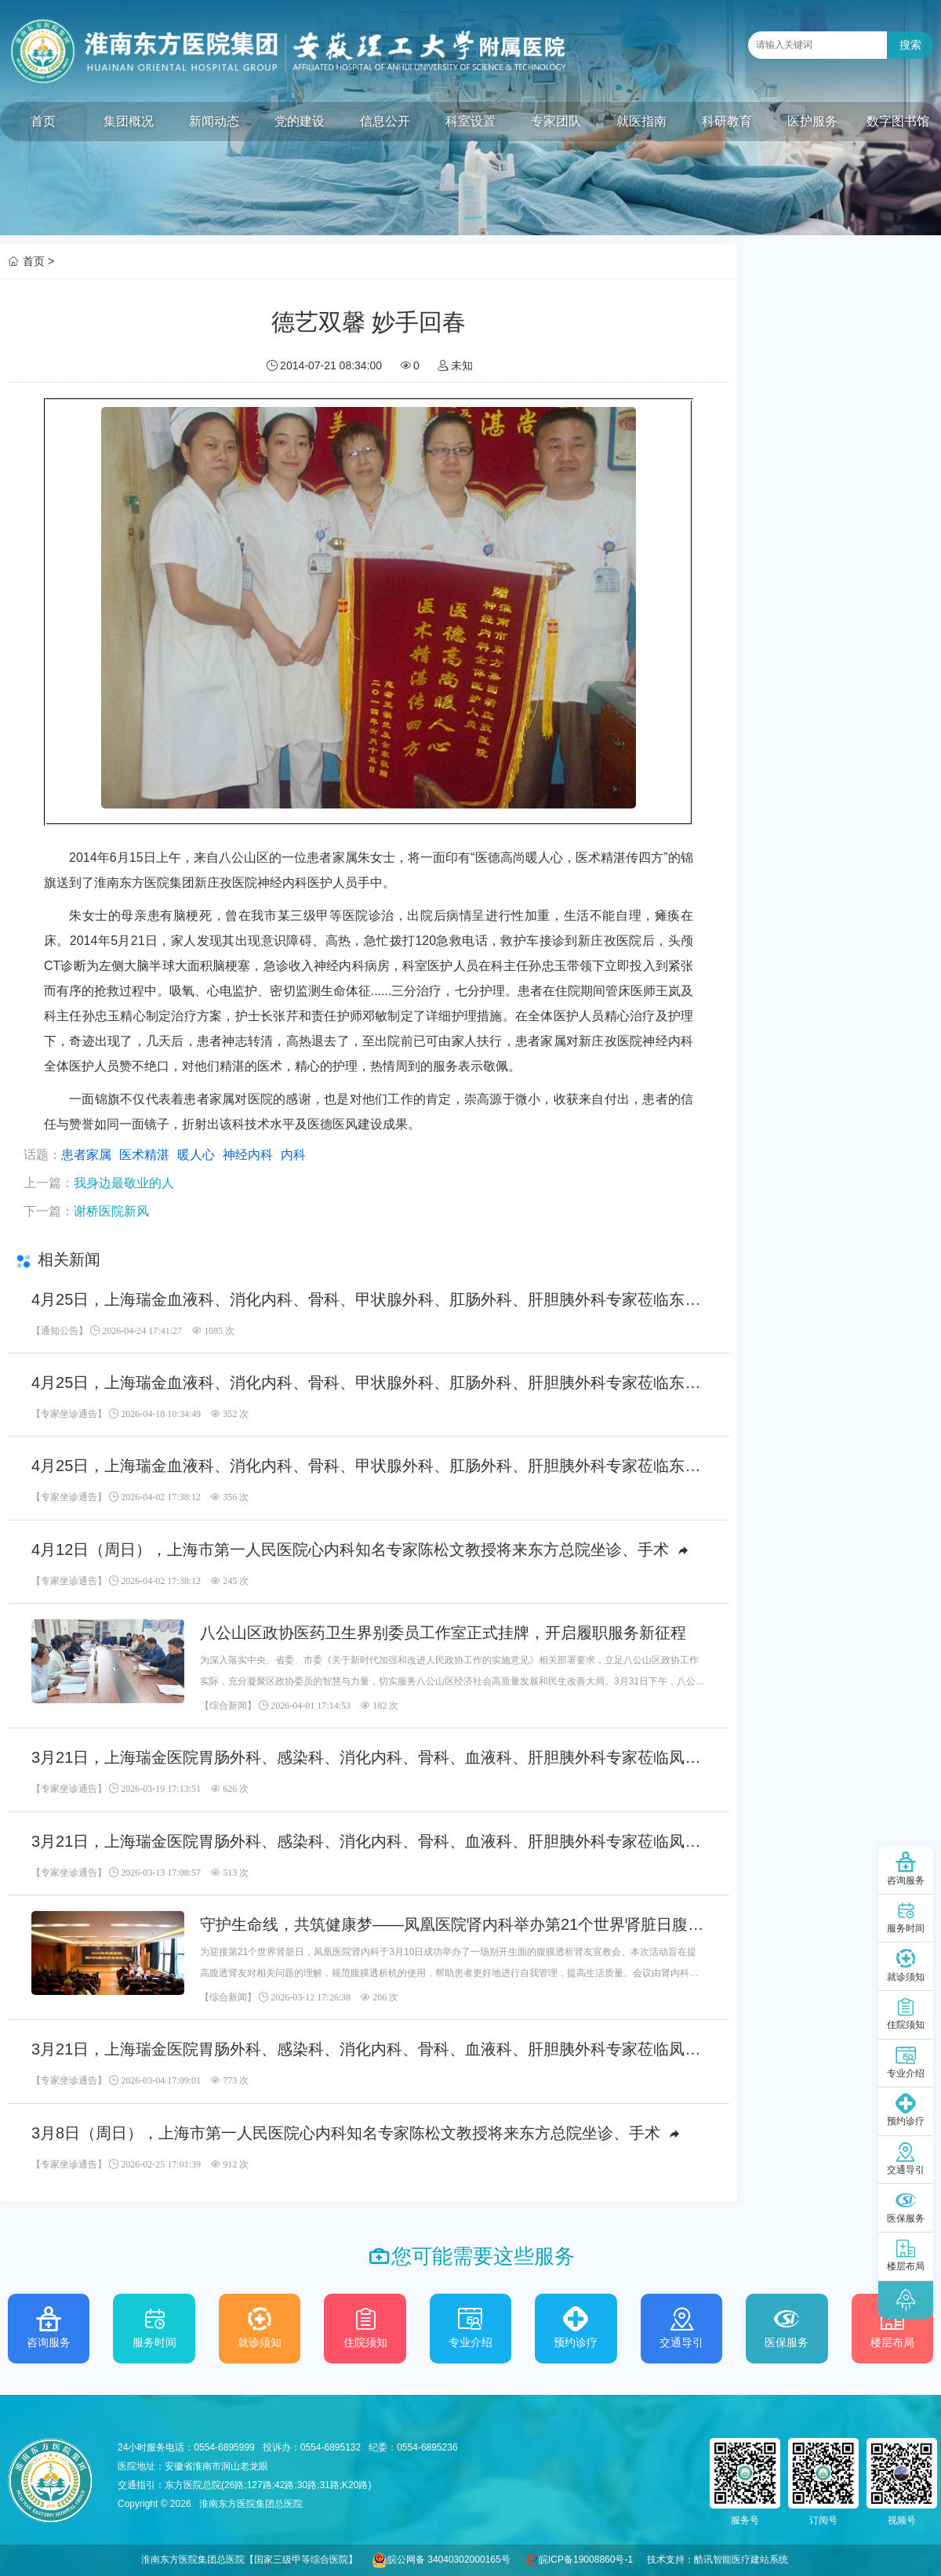  Describe the element at coordinates (641, 121) in the screenshot. I see `就医指南` at that location.